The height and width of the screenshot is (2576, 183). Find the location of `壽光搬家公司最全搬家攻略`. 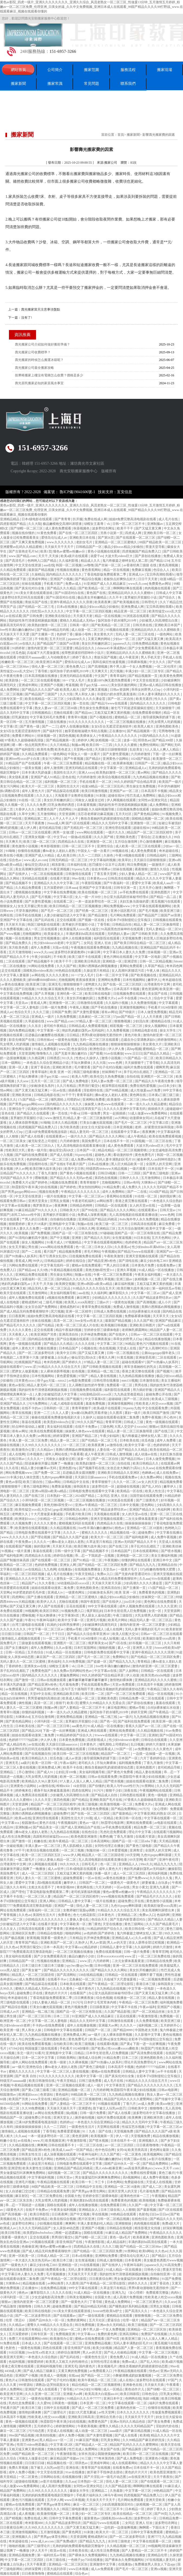

壽光搬家公司最全搬家攻略 is located at coordinates (34, 368).